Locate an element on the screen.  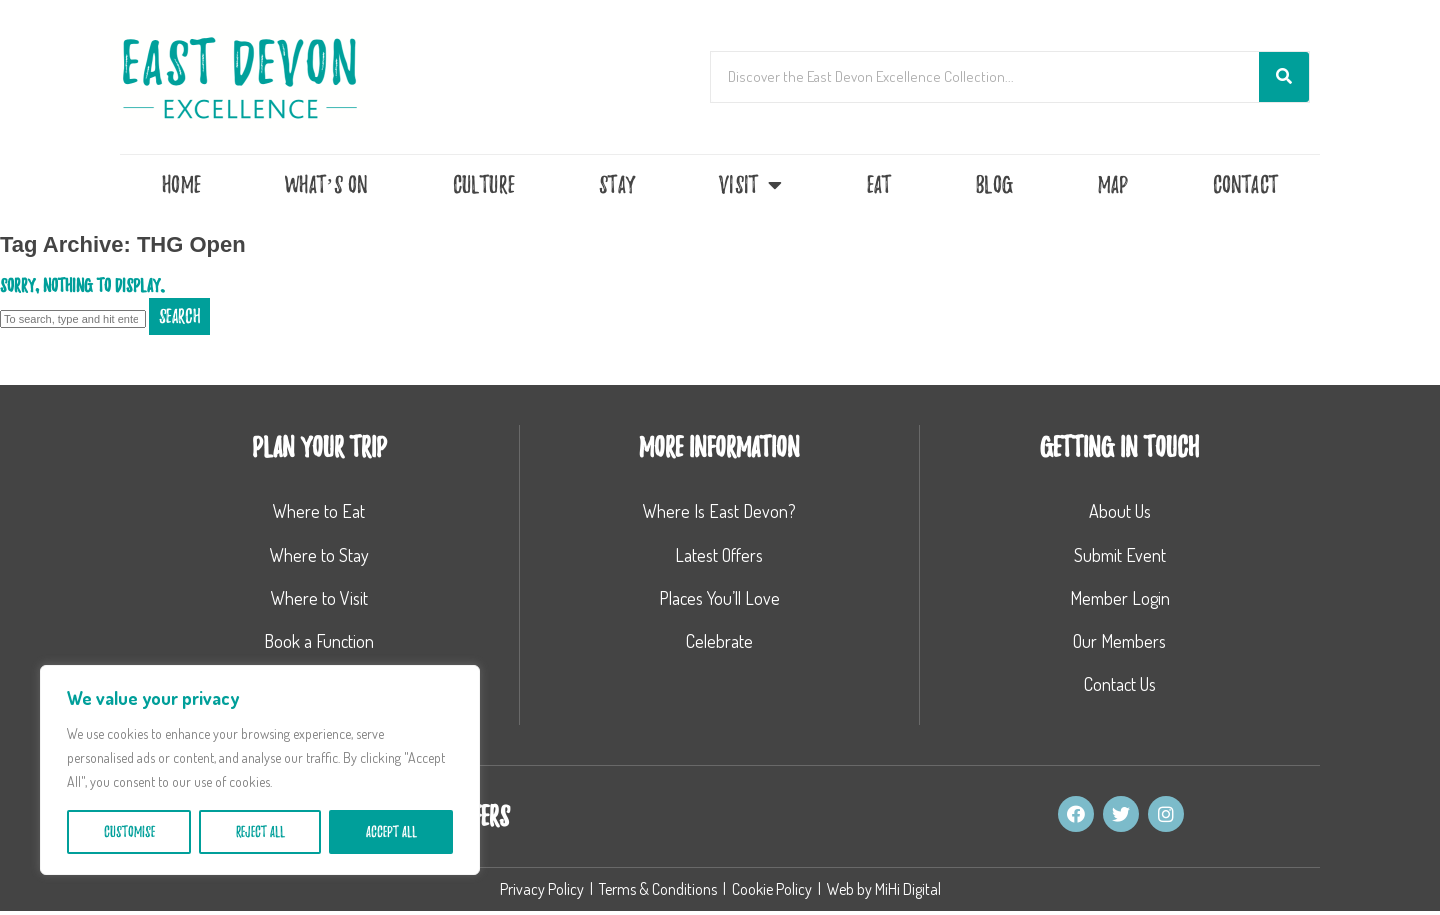
Cookie Policy is located at coordinates (772, 893).